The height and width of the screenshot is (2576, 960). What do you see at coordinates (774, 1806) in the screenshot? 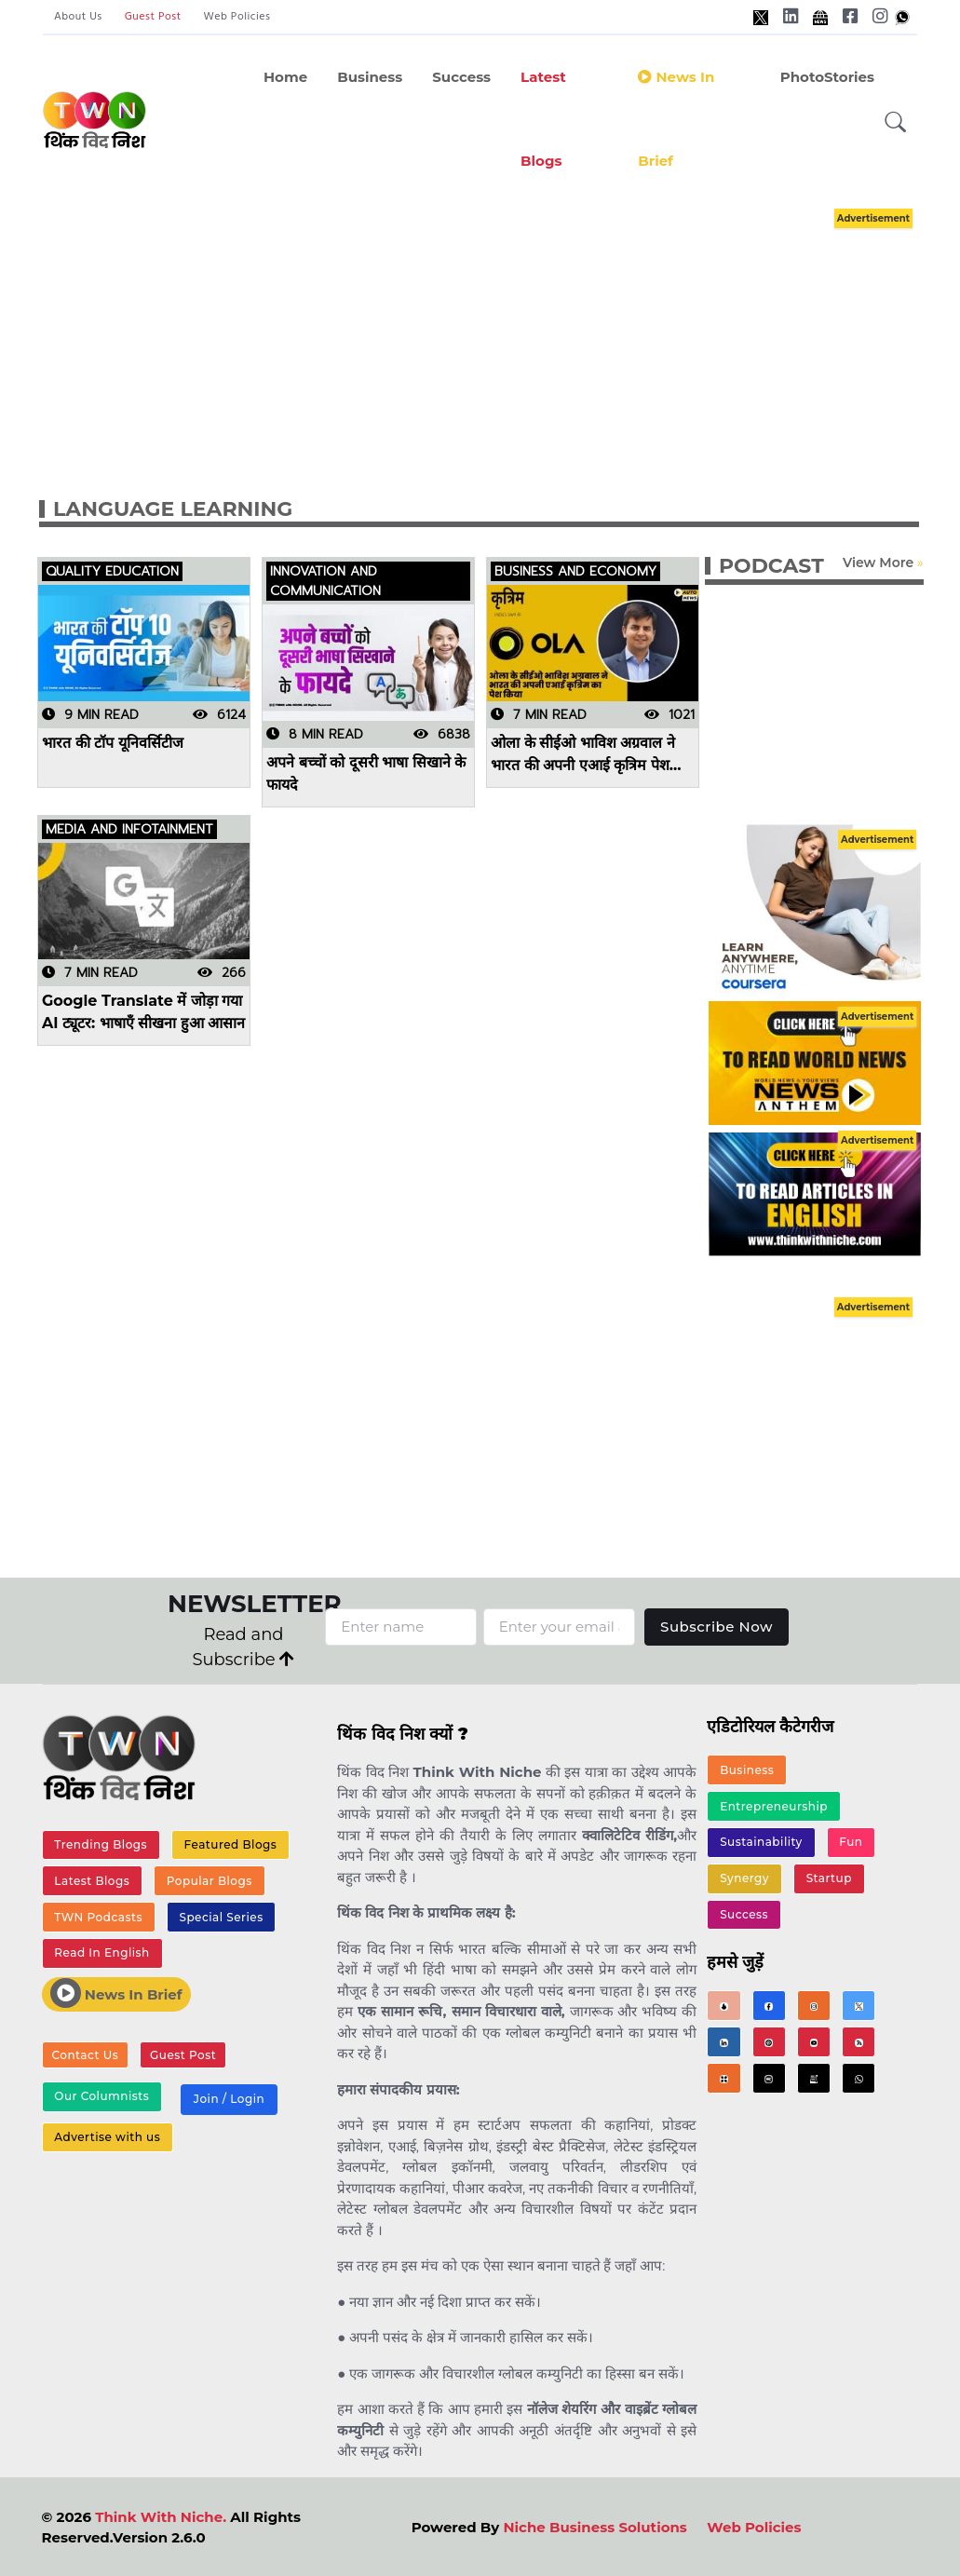
I see `Entrepreneurship` at bounding box center [774, 1806].